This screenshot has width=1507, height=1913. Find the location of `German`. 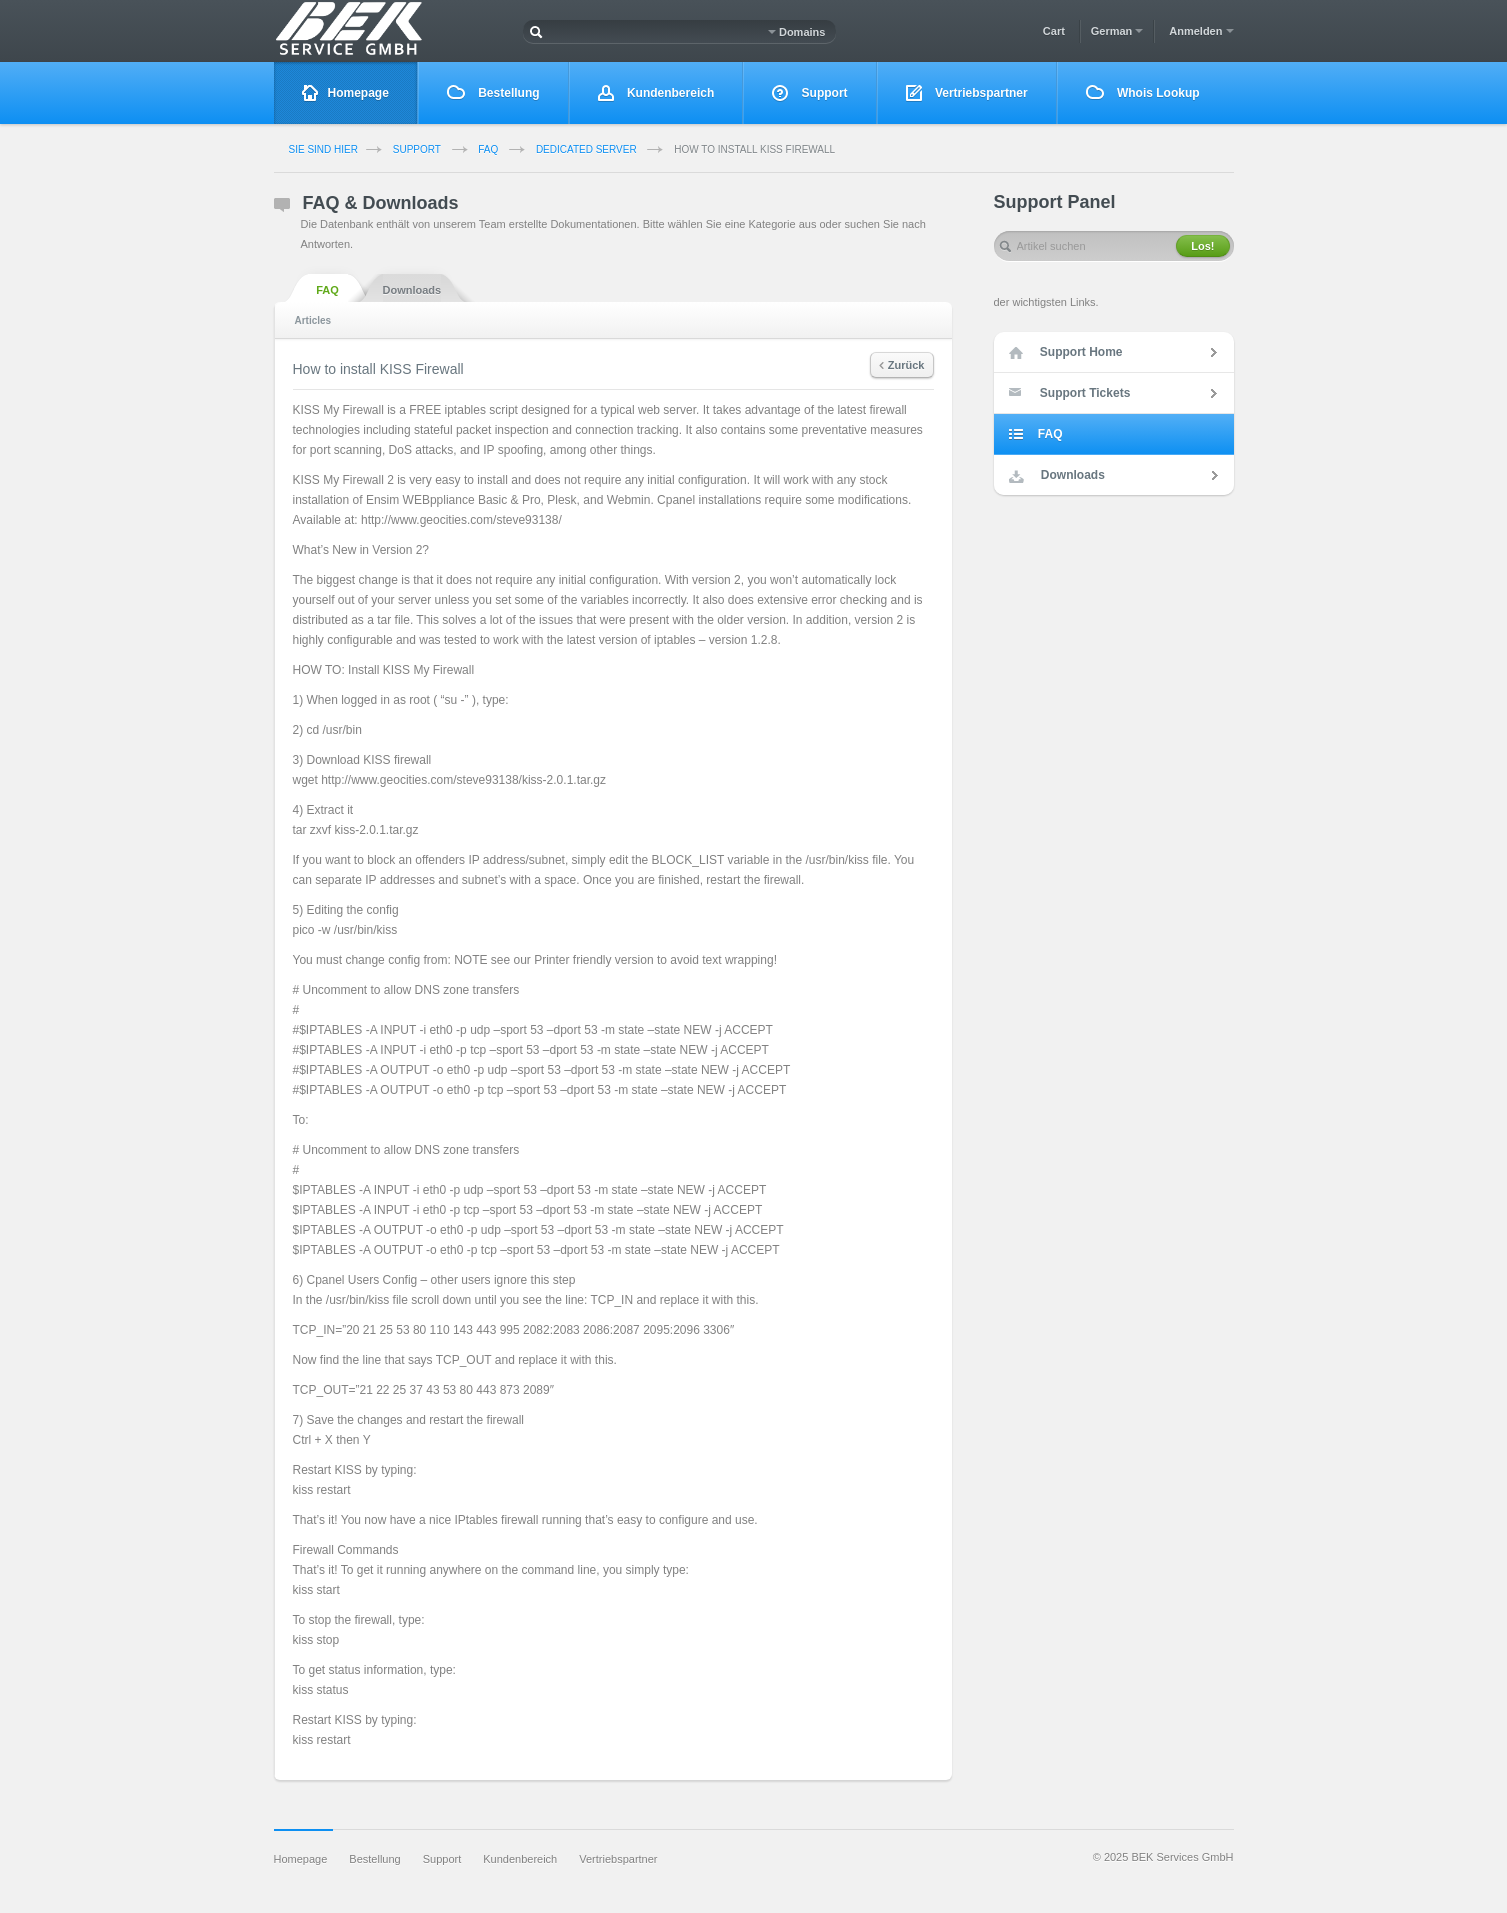

German is located at coordinates (1117, 31).